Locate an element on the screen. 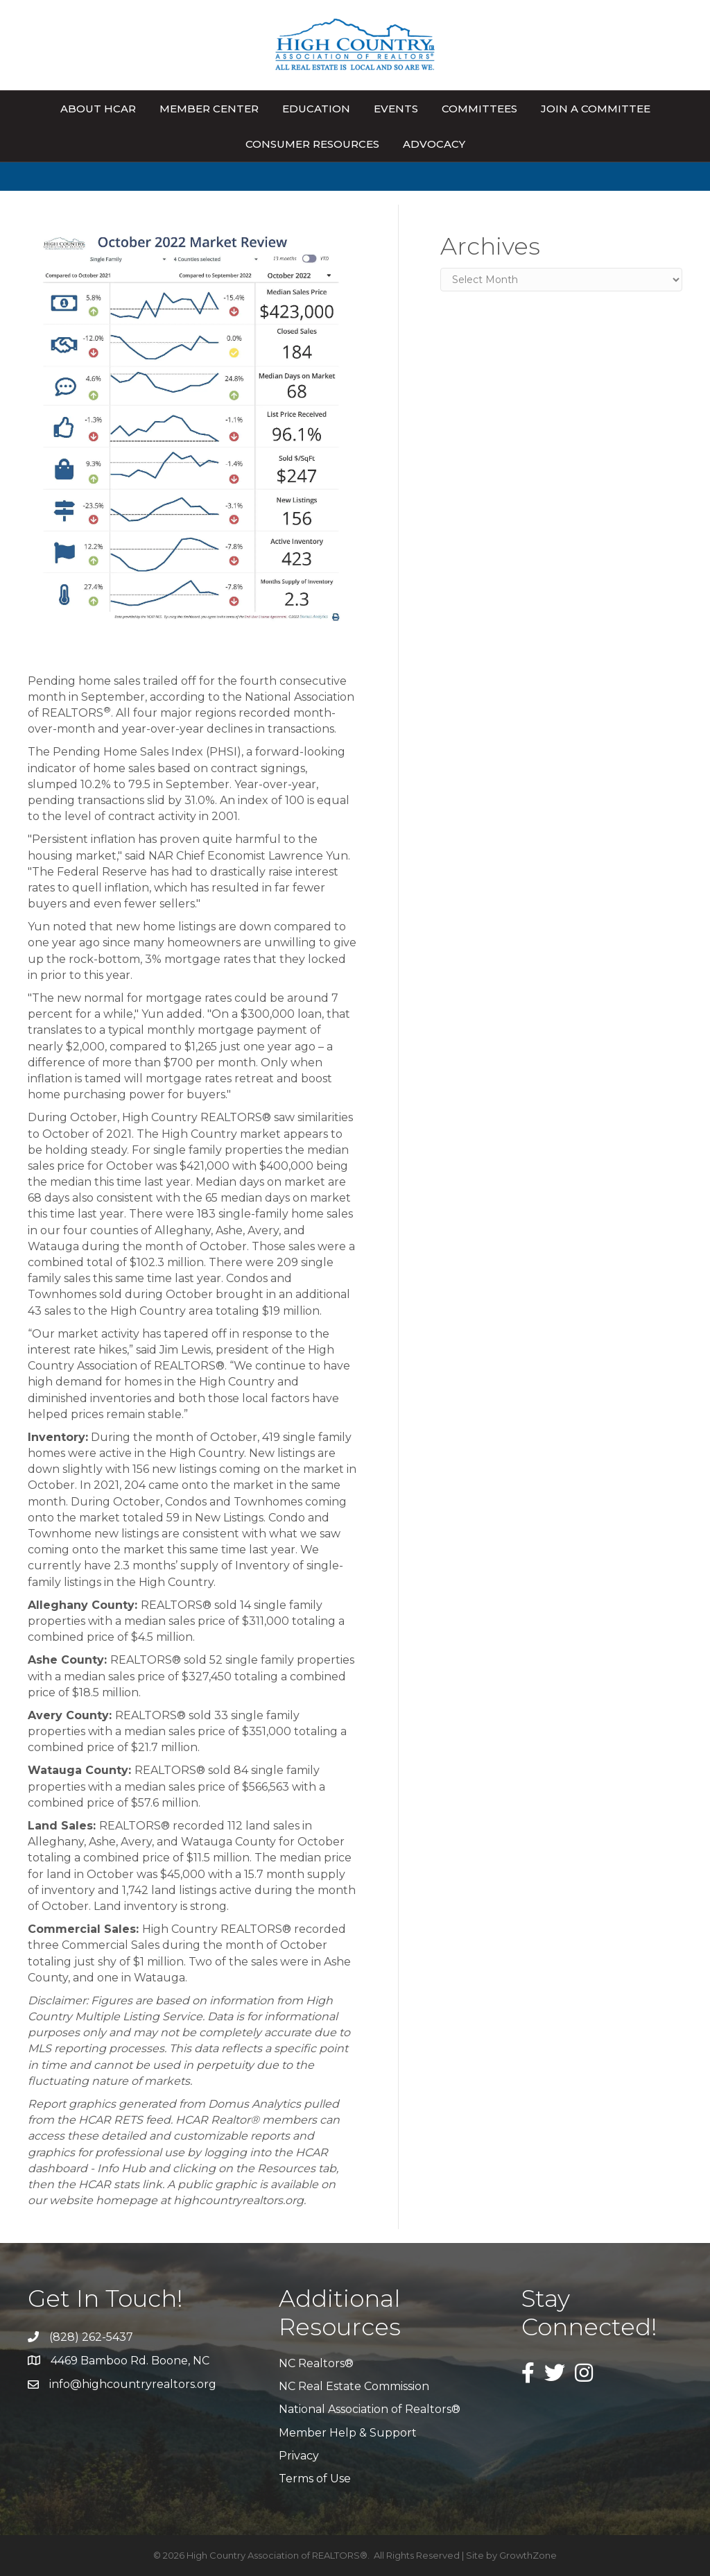 The width and height of the screenshot is (710, 2576). About HCAR is located at coordinates (98, 108).